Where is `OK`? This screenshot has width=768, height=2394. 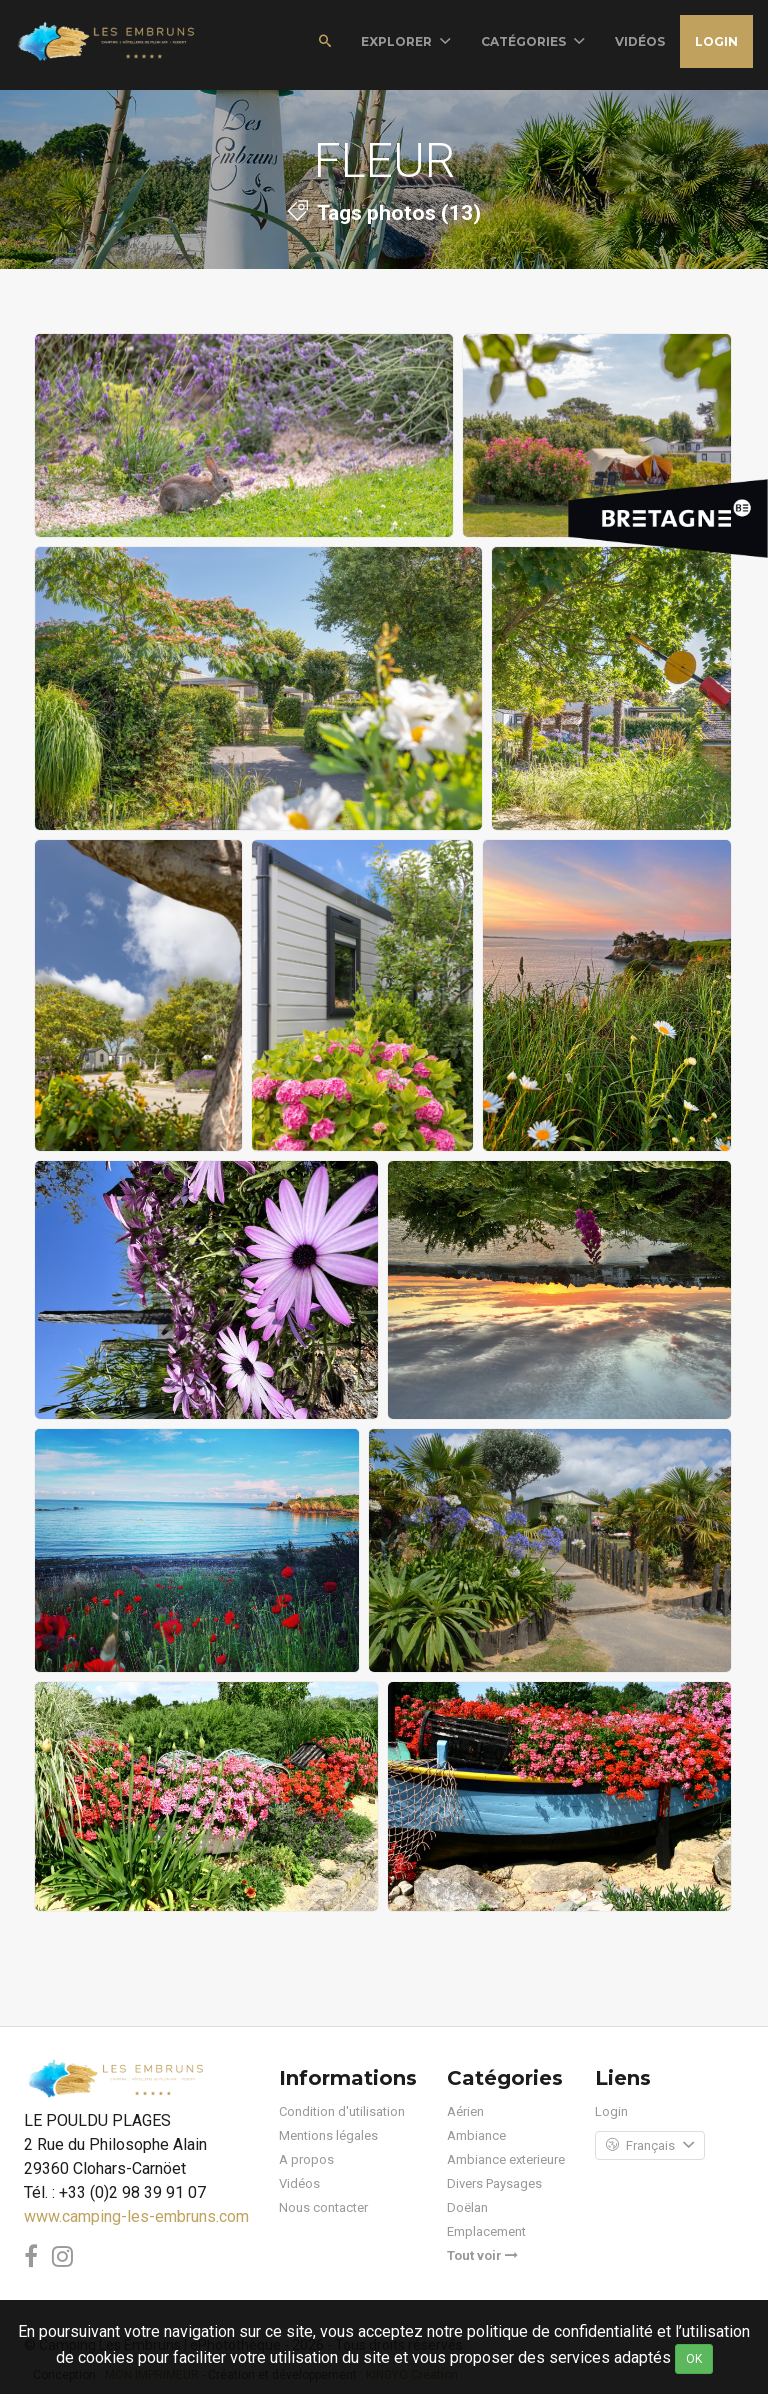
OK is located at coordinates (694, 2359).